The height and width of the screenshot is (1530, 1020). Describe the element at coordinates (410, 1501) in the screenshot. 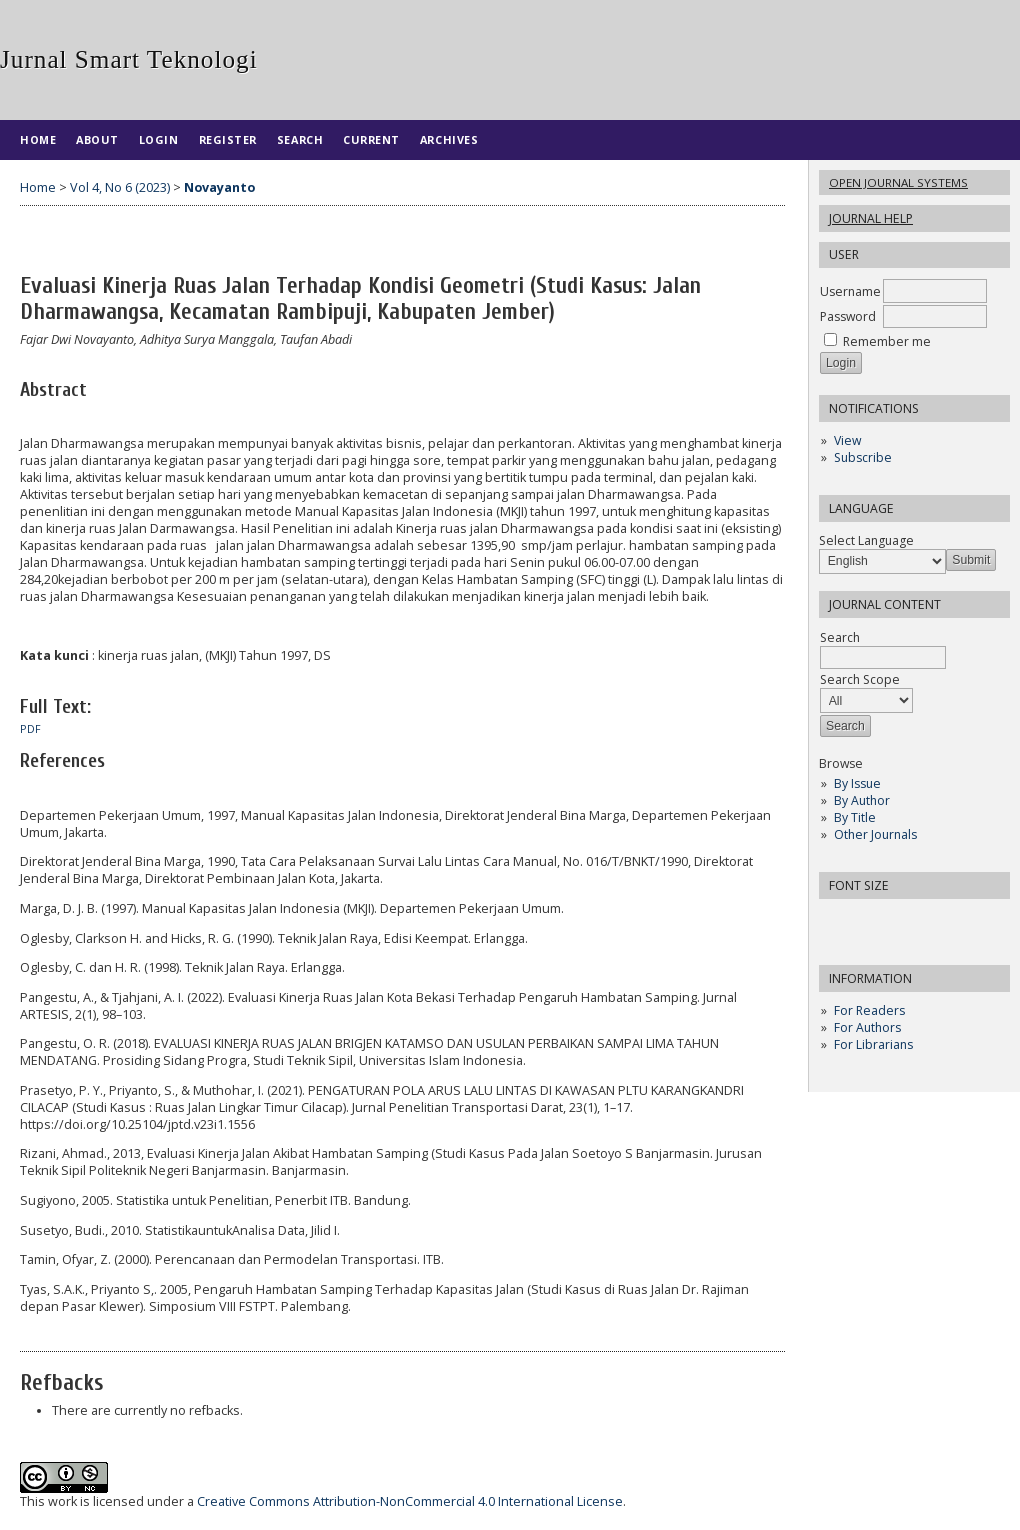

I see `Creative Commons Attribution-NonCommercial 4.0 International License` at that location.